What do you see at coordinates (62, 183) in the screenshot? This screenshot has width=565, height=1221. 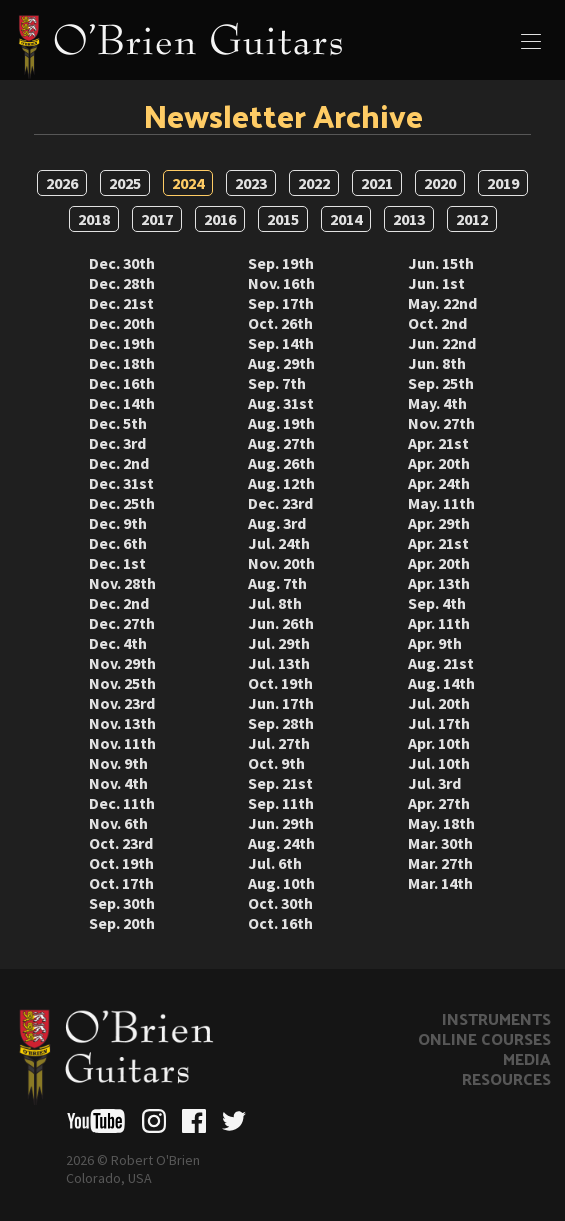 I see `2026` at bounding box center [62, 183].